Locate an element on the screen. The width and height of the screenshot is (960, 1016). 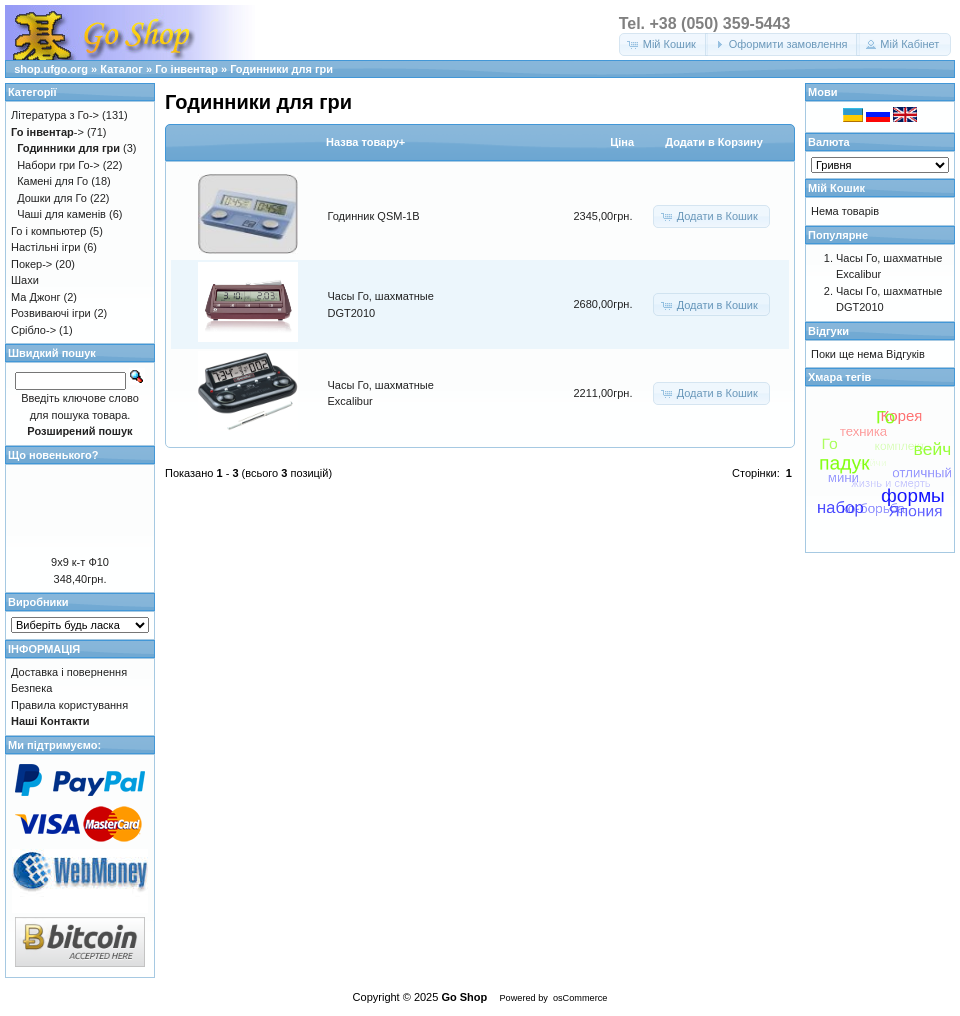
Цiна is located at coordinates (622, 142).